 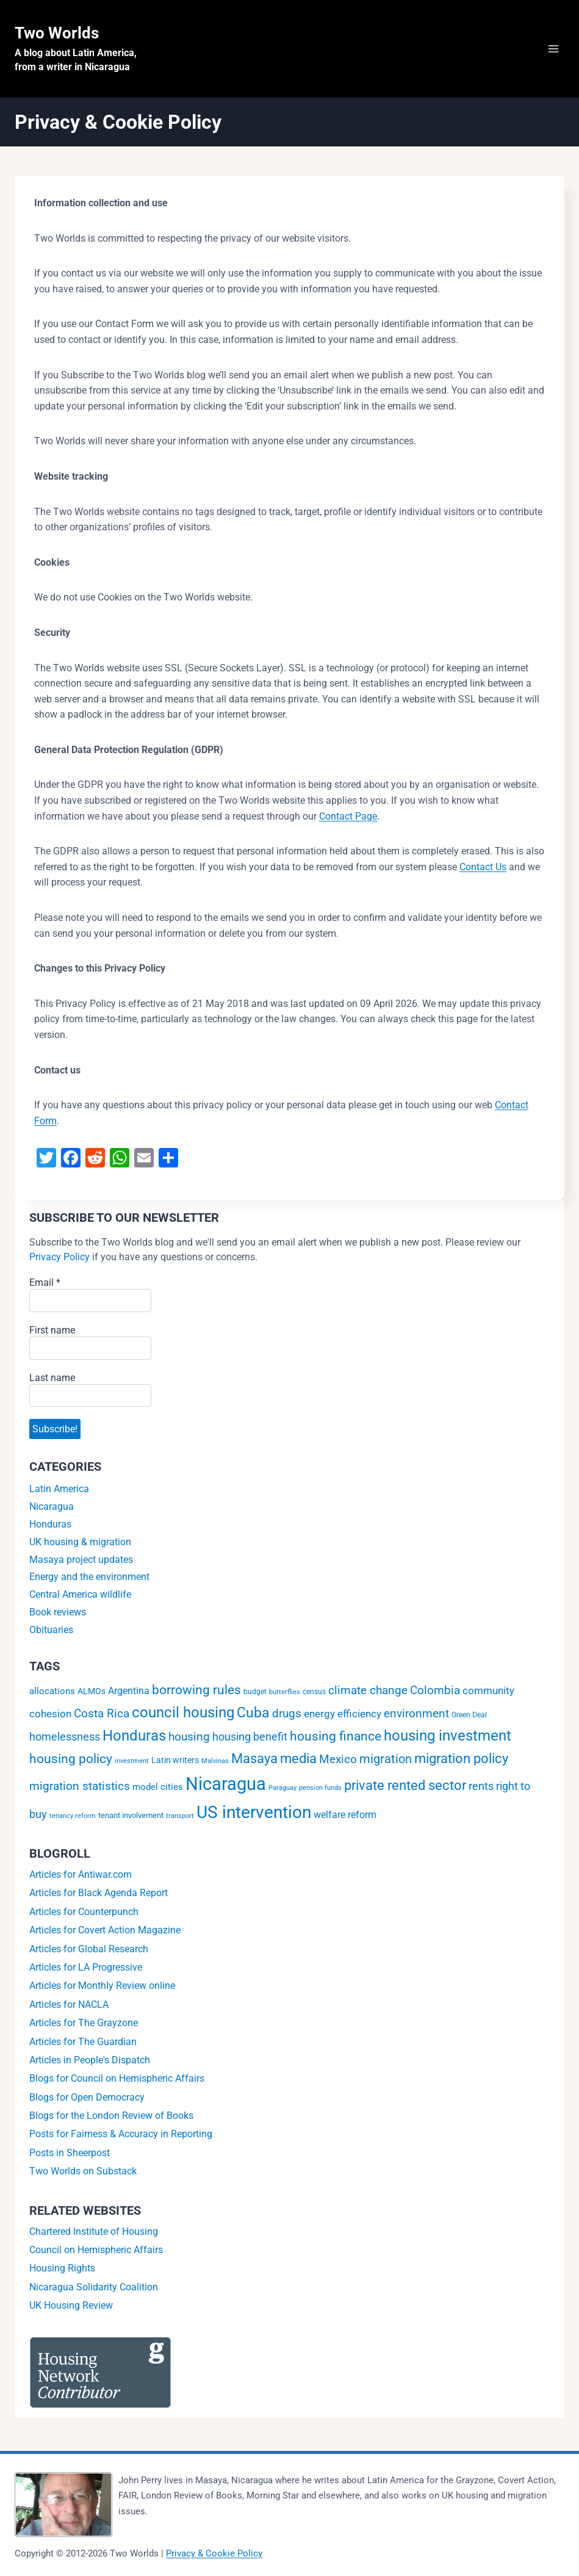 I want to click on Council on Hemispheric Affairs, so click(x=96, y=2253).